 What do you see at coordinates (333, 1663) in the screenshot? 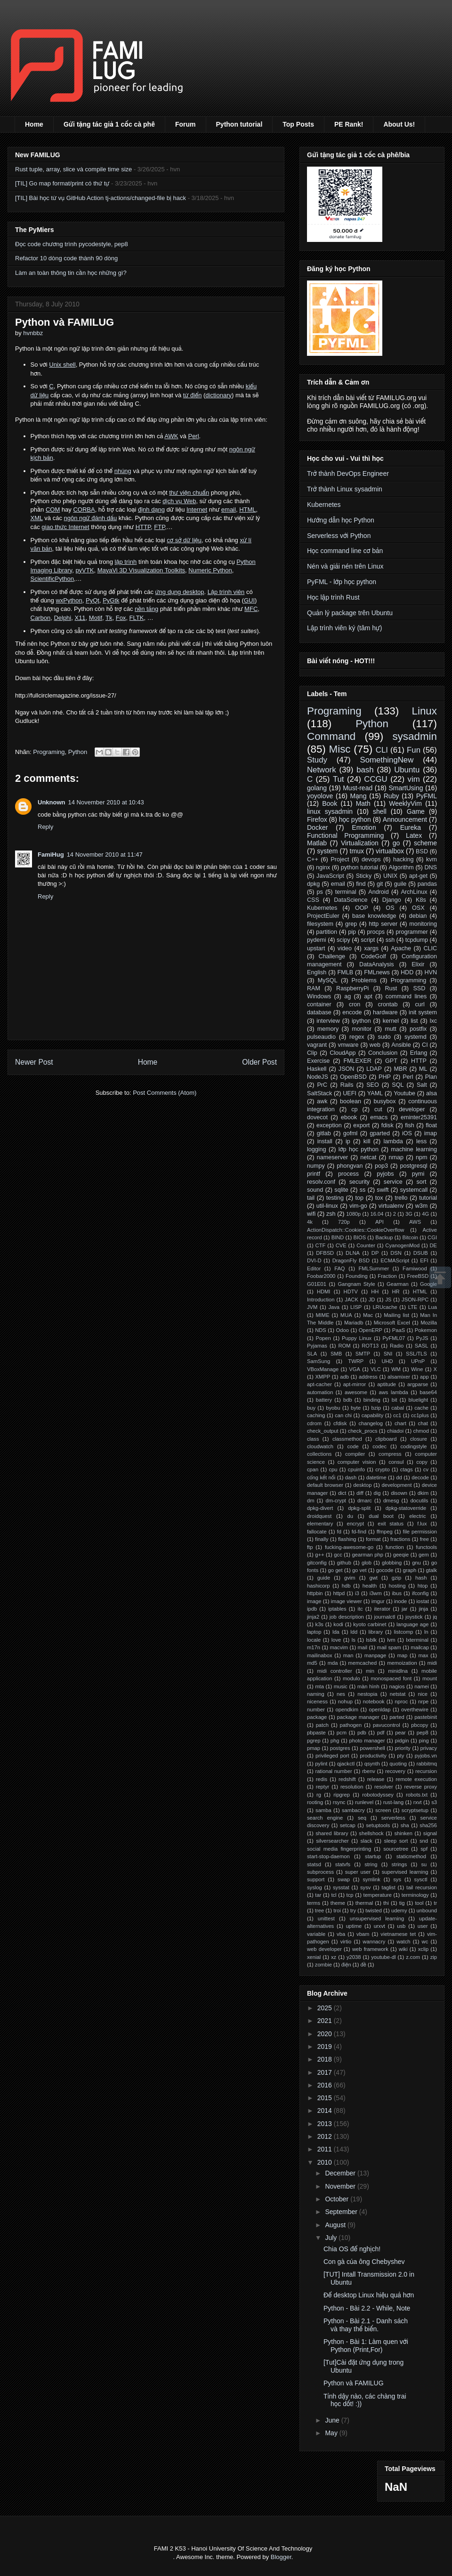
I see `mda` at bounding box center [333, 1663].